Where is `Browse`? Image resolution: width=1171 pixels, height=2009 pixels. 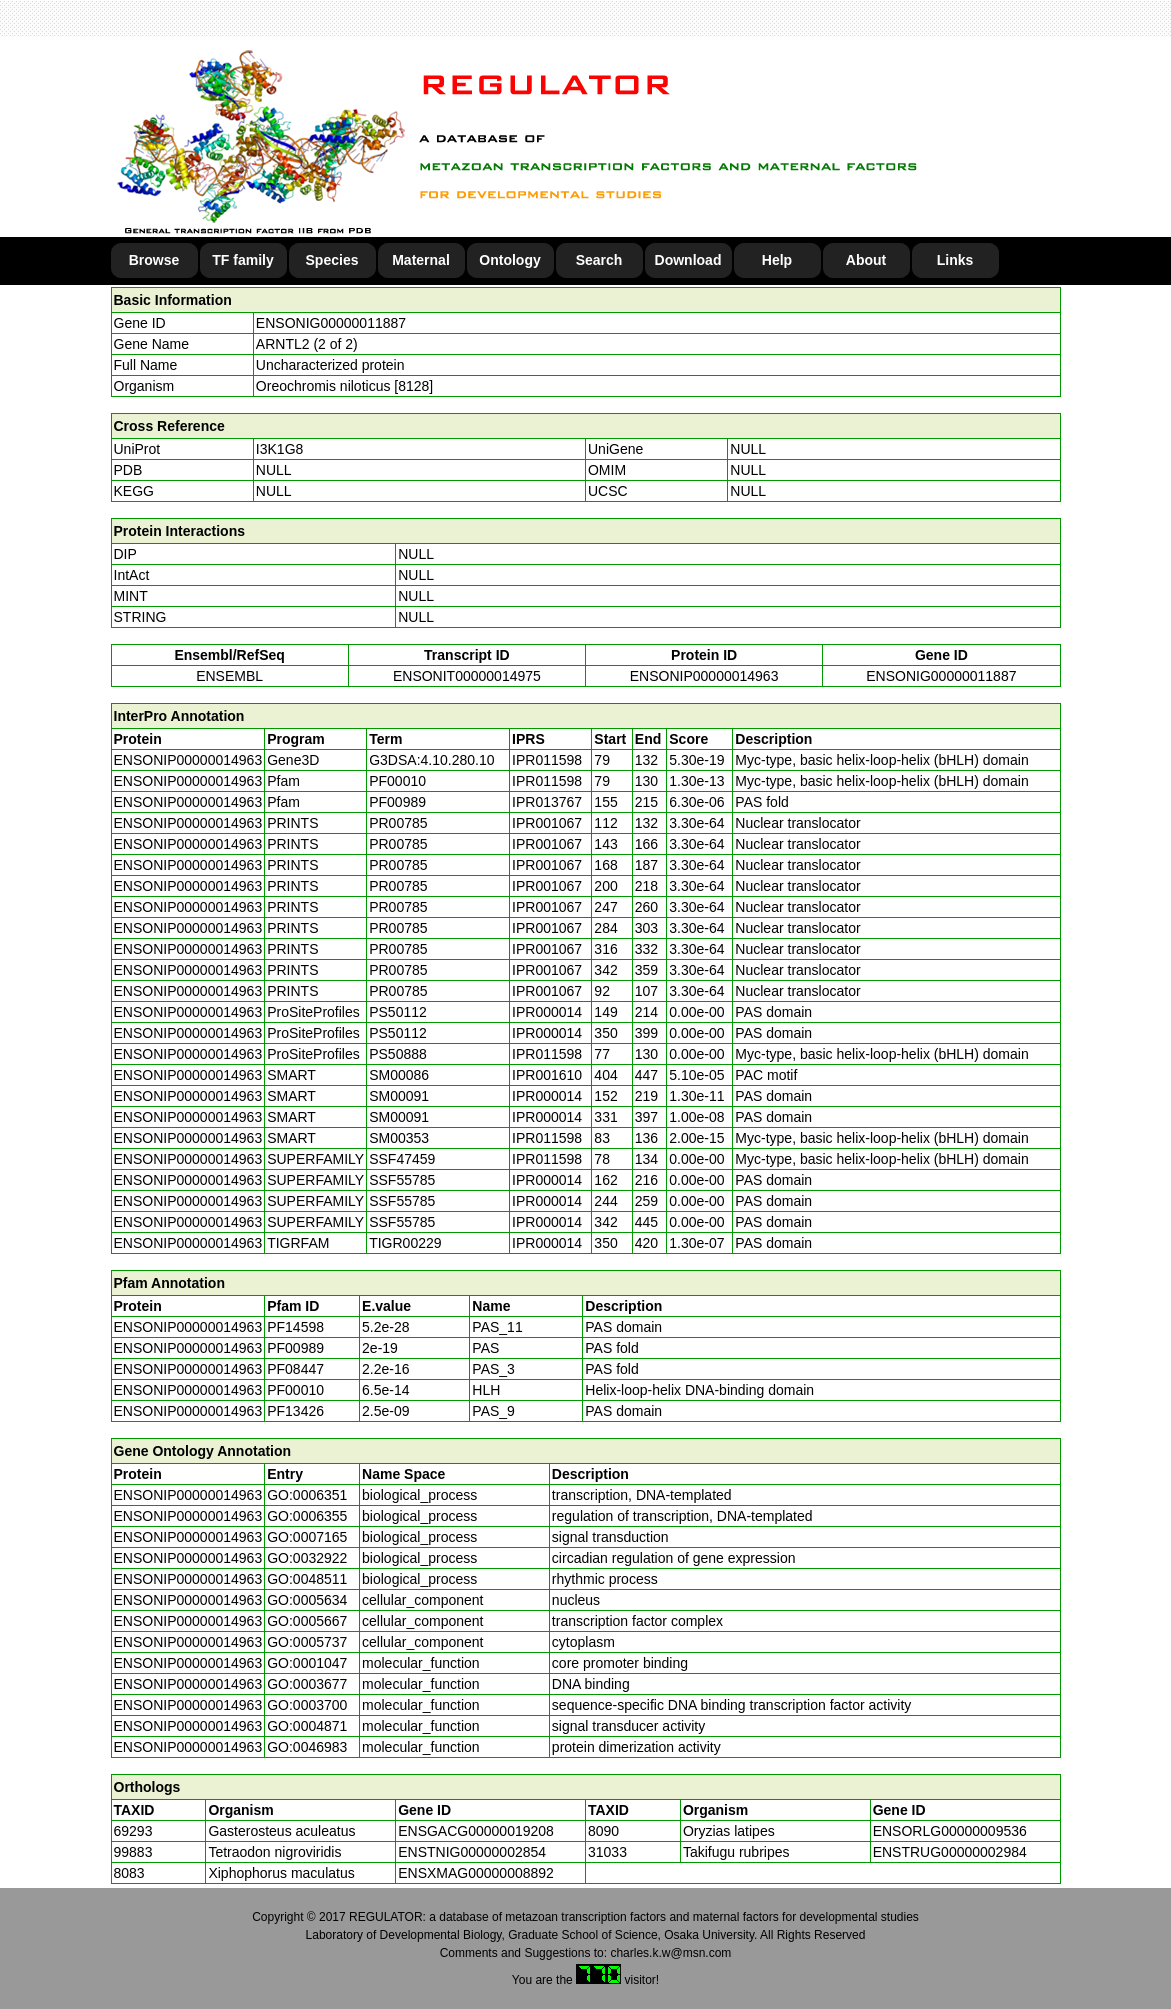
Browse is located at coordinates (154, 260).